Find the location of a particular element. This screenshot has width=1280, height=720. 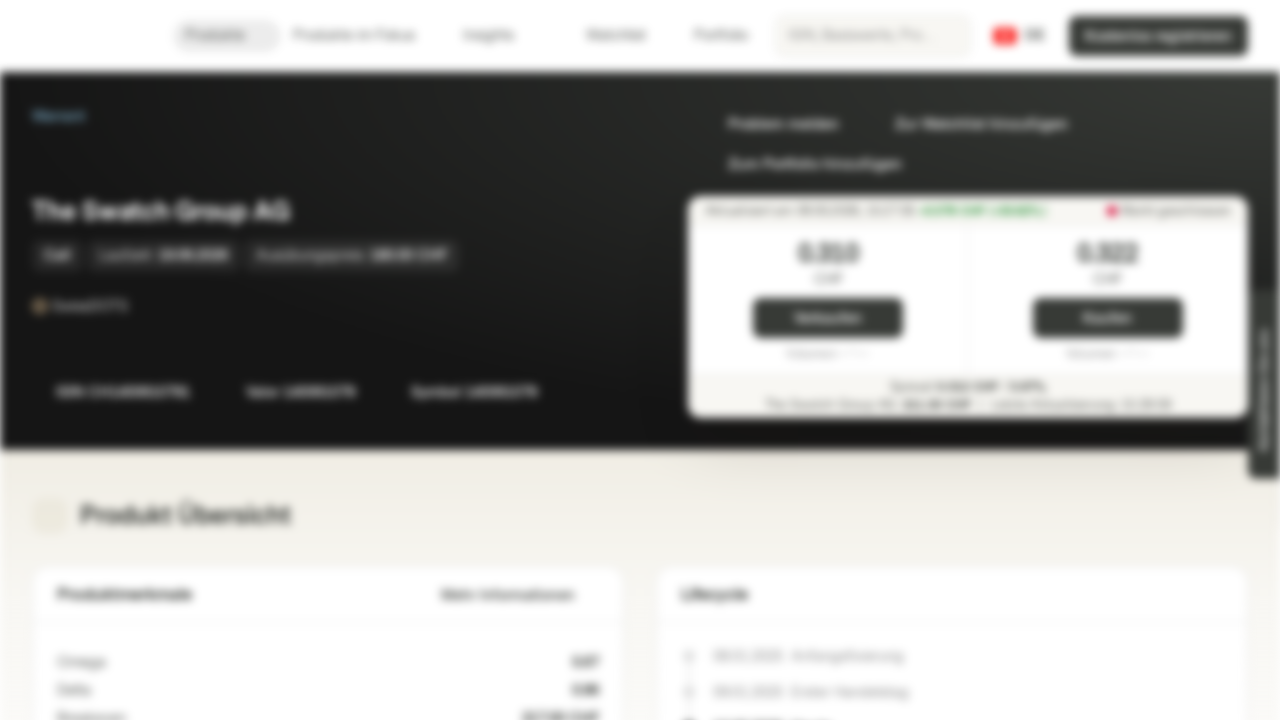

[searchbox] is located at coordinates (873, 36).